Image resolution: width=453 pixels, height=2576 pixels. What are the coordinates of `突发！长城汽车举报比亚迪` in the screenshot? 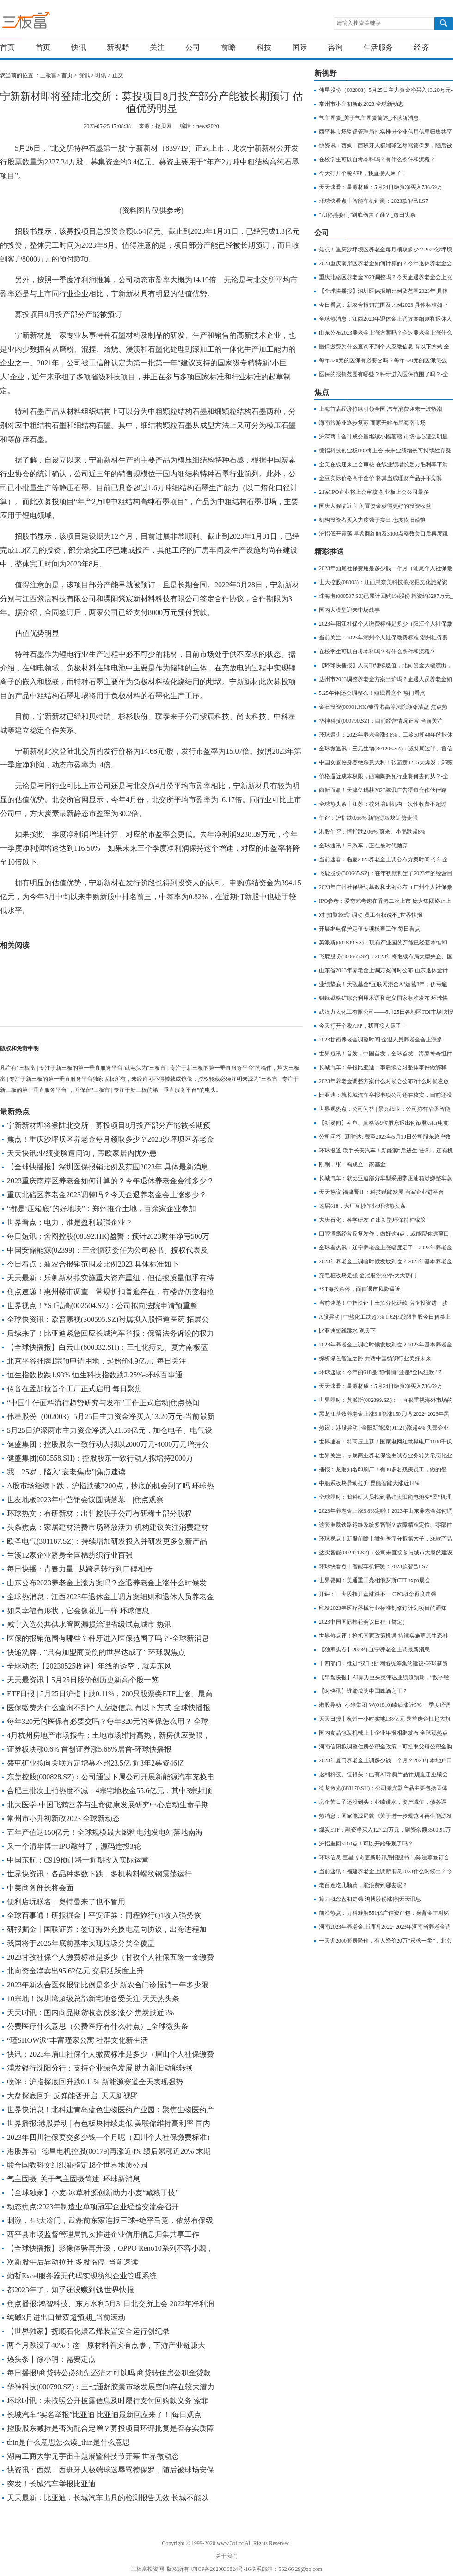 It's located at (51, 2484).